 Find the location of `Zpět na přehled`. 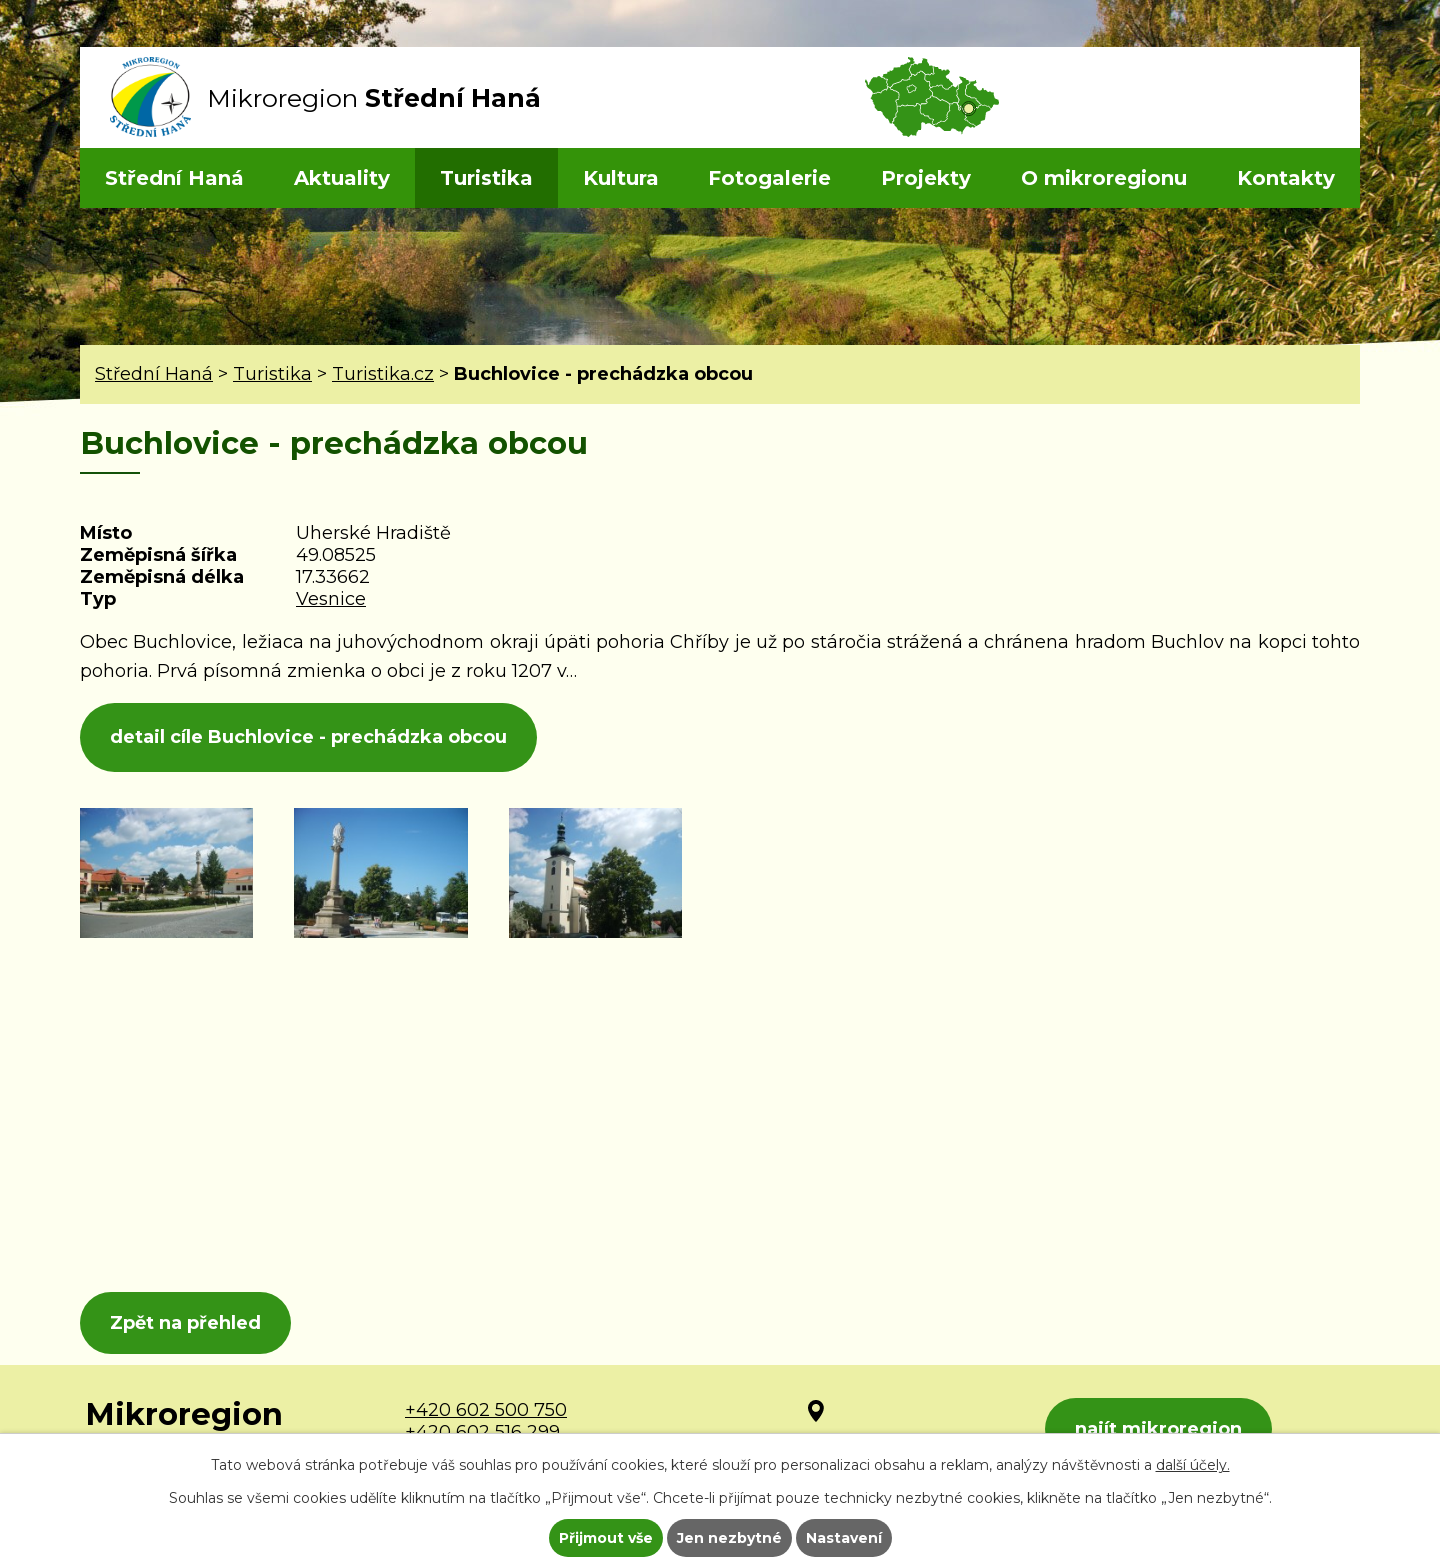

Zpět na přehled is located at coordinates (185, 1323).